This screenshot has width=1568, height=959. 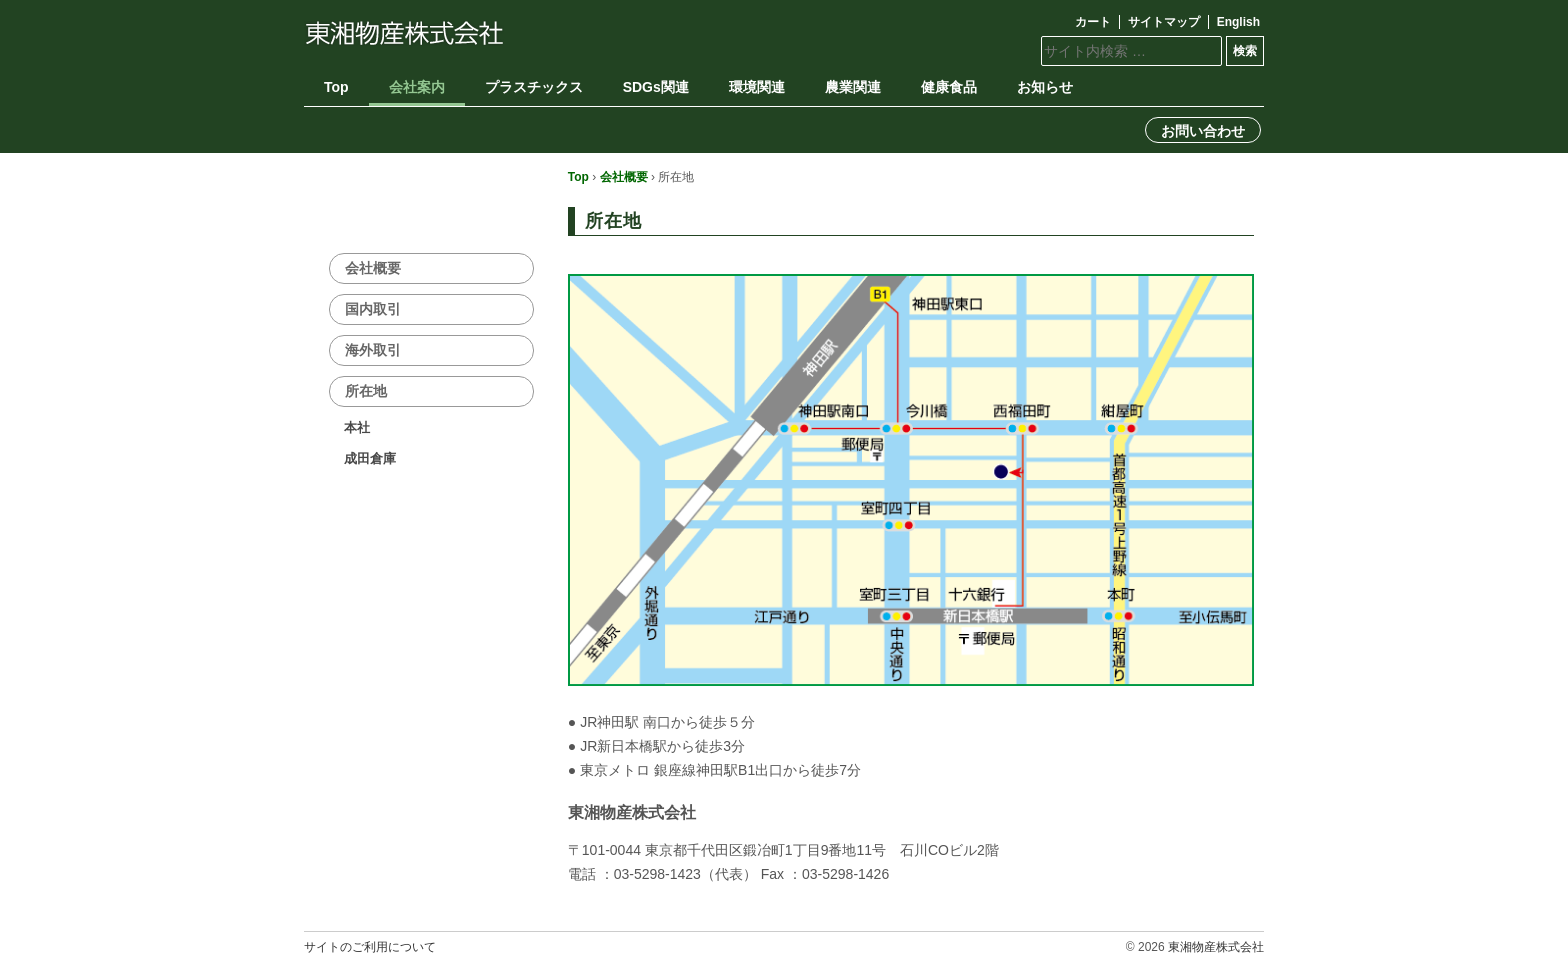 What do you see at coordinates (853, 87) in the screenshot?
I see `農業関連` at bounding box center [853, 87].